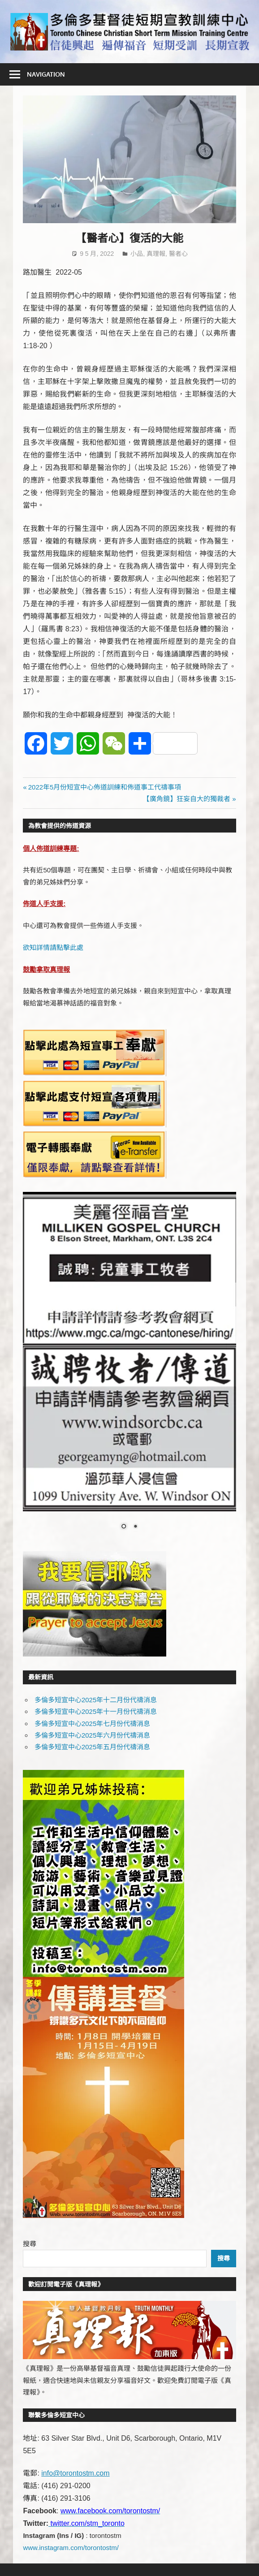  I want to click on 2022年5月份短宣中心佈道訓練和佈道事工代禱事項, so click(104, 787).